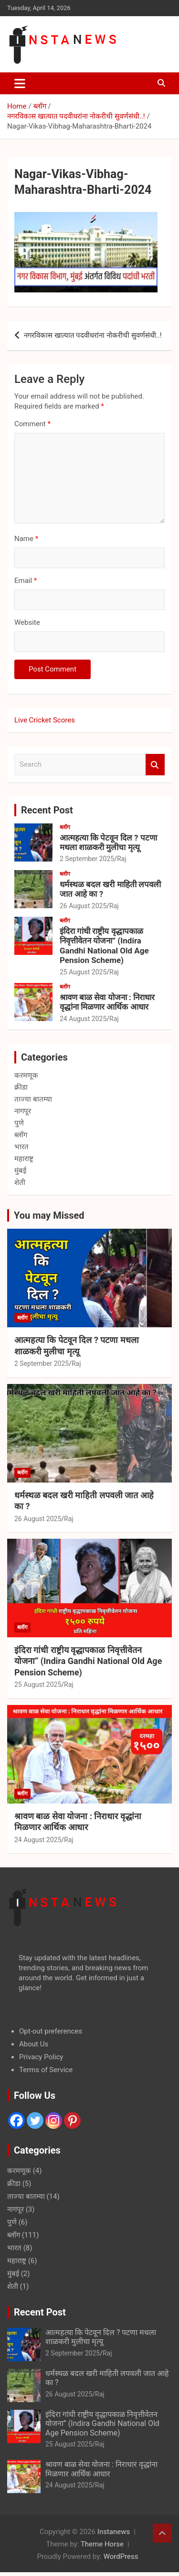 The height and width of the screenshot is (2576, 179). What do you see at coordinates (21, 1147) in the screenshot?
I see `भारत` at bounding box center [21, 1147].